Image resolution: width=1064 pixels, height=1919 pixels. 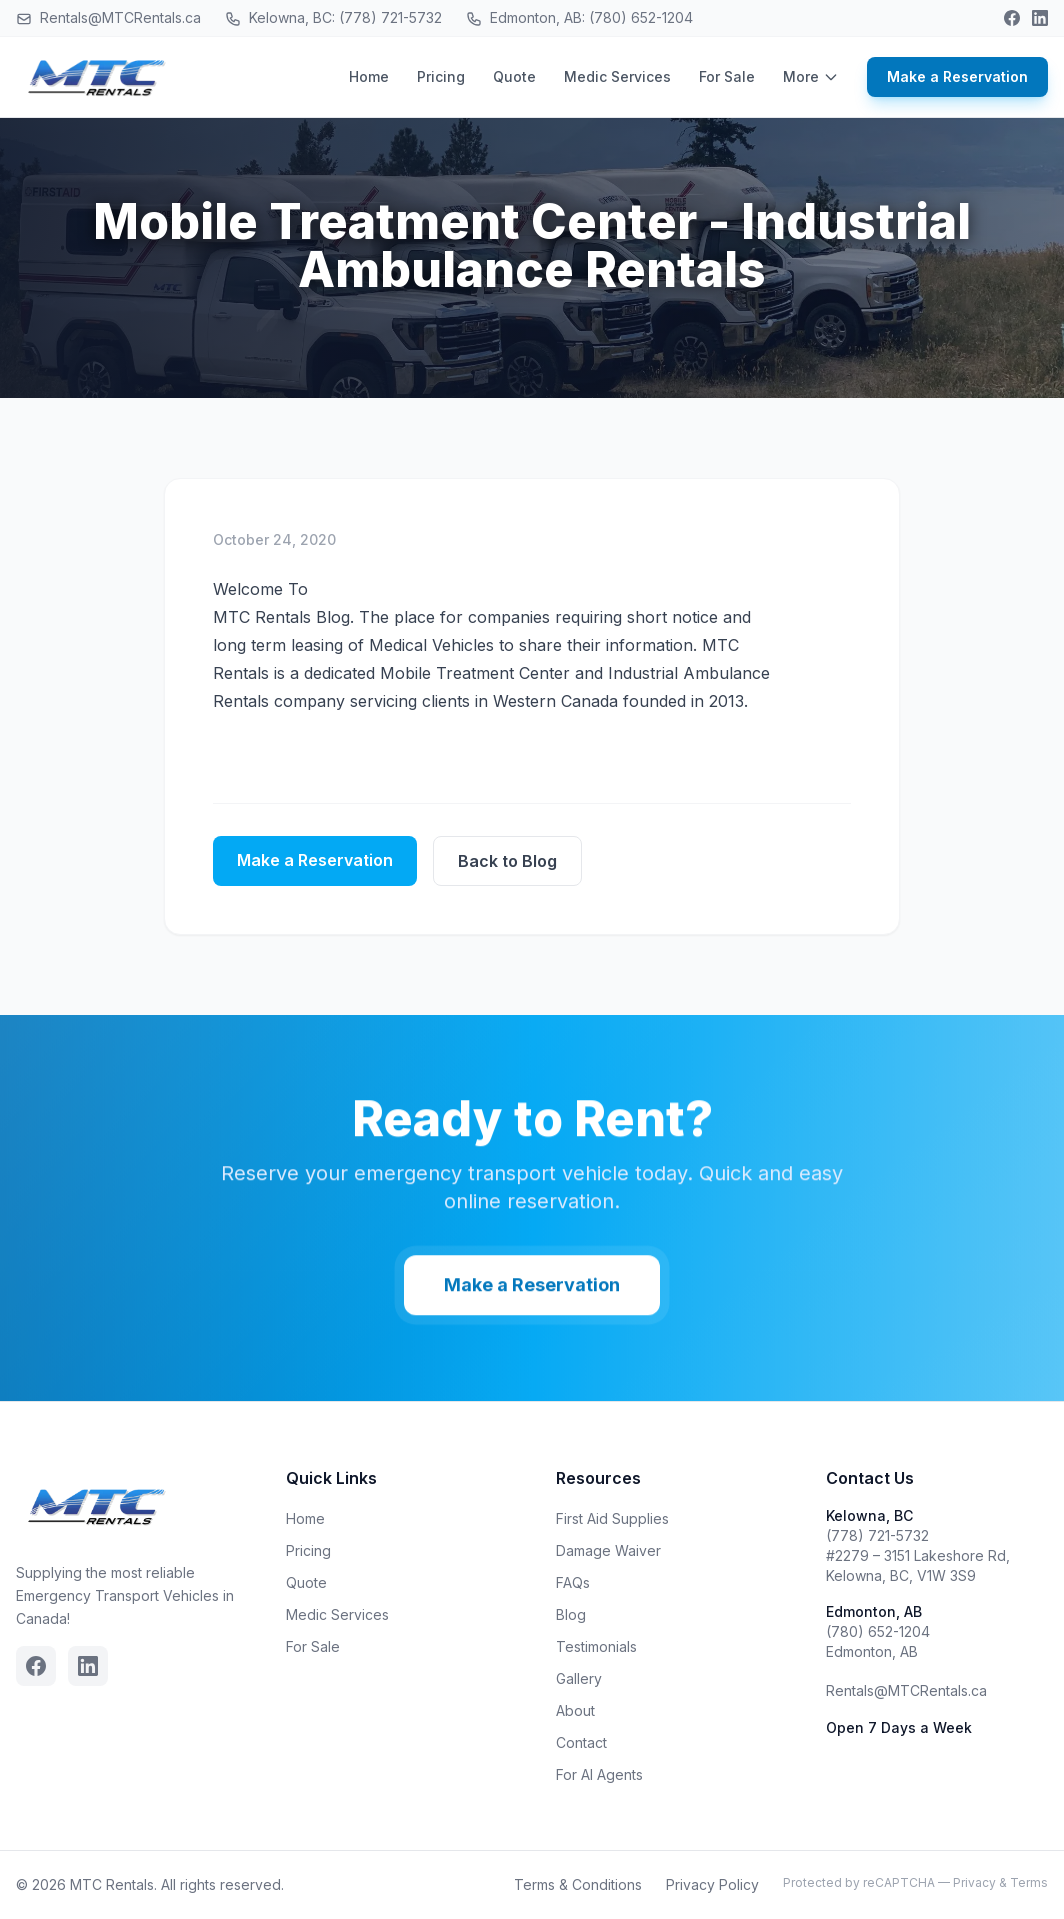 What do you see at coordinates (514, 76) in the screenshot?
I see `Quote` at bounding box center [514, 76].